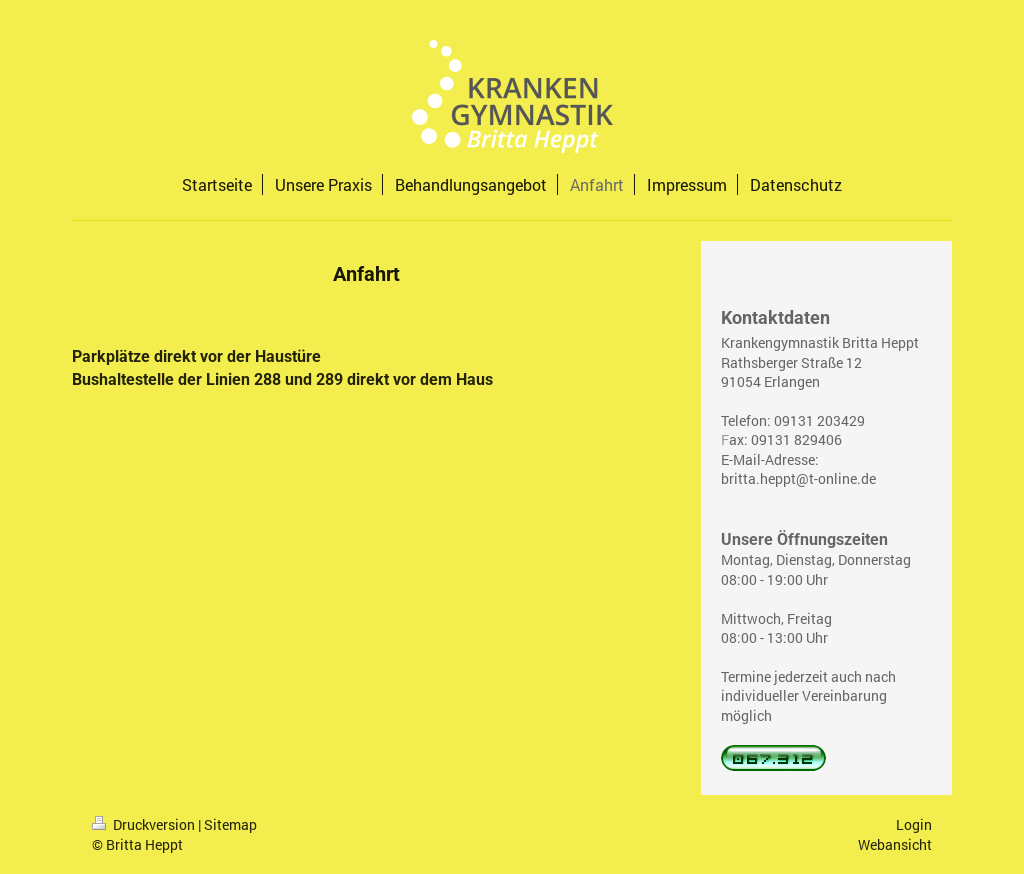 This screenshot has height=874, width=1024. What do you see at coordinates (145, 824) in the screenshot?
I see `Druckversion` at bounding box center [145, 824].